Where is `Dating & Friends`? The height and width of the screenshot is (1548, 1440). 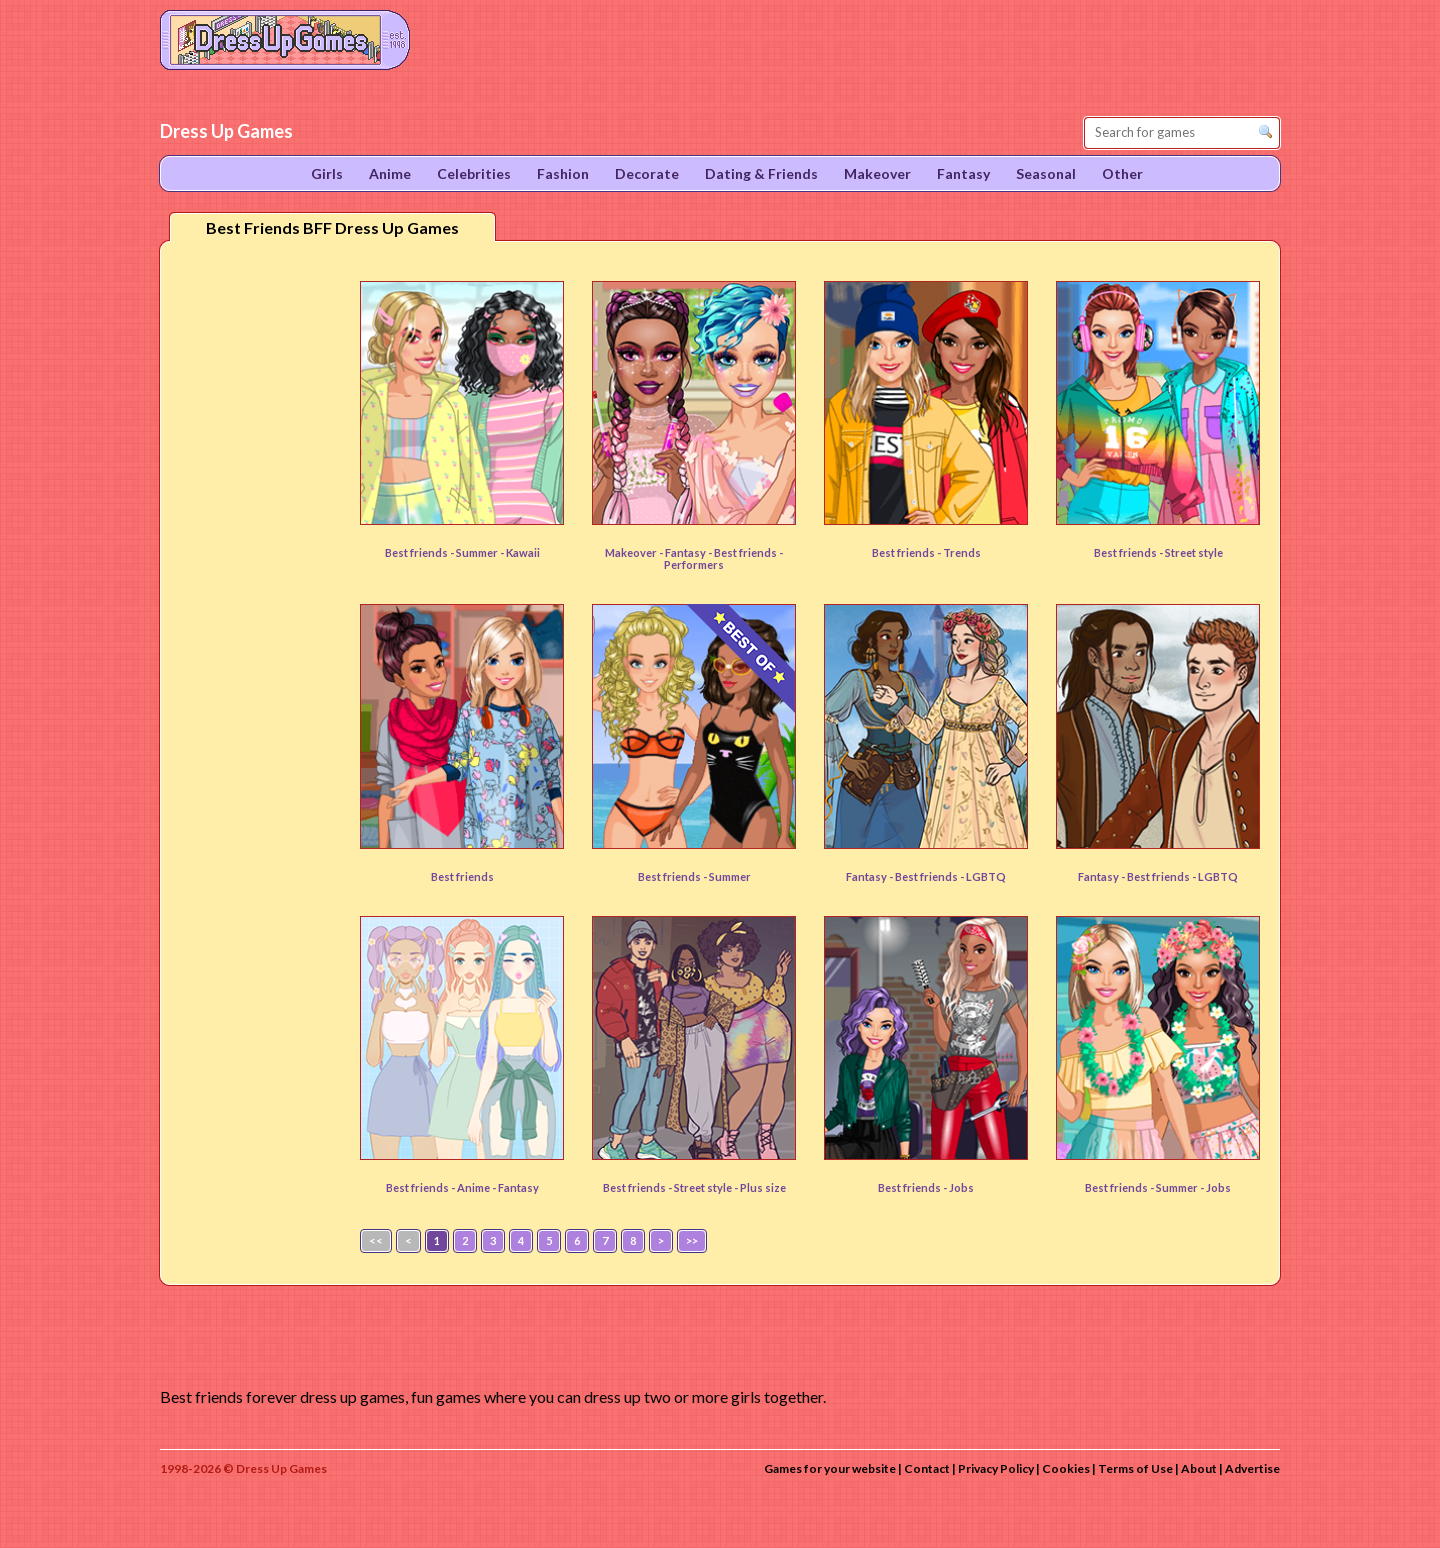 Dating & Friends is located at coordinates (761, 173).